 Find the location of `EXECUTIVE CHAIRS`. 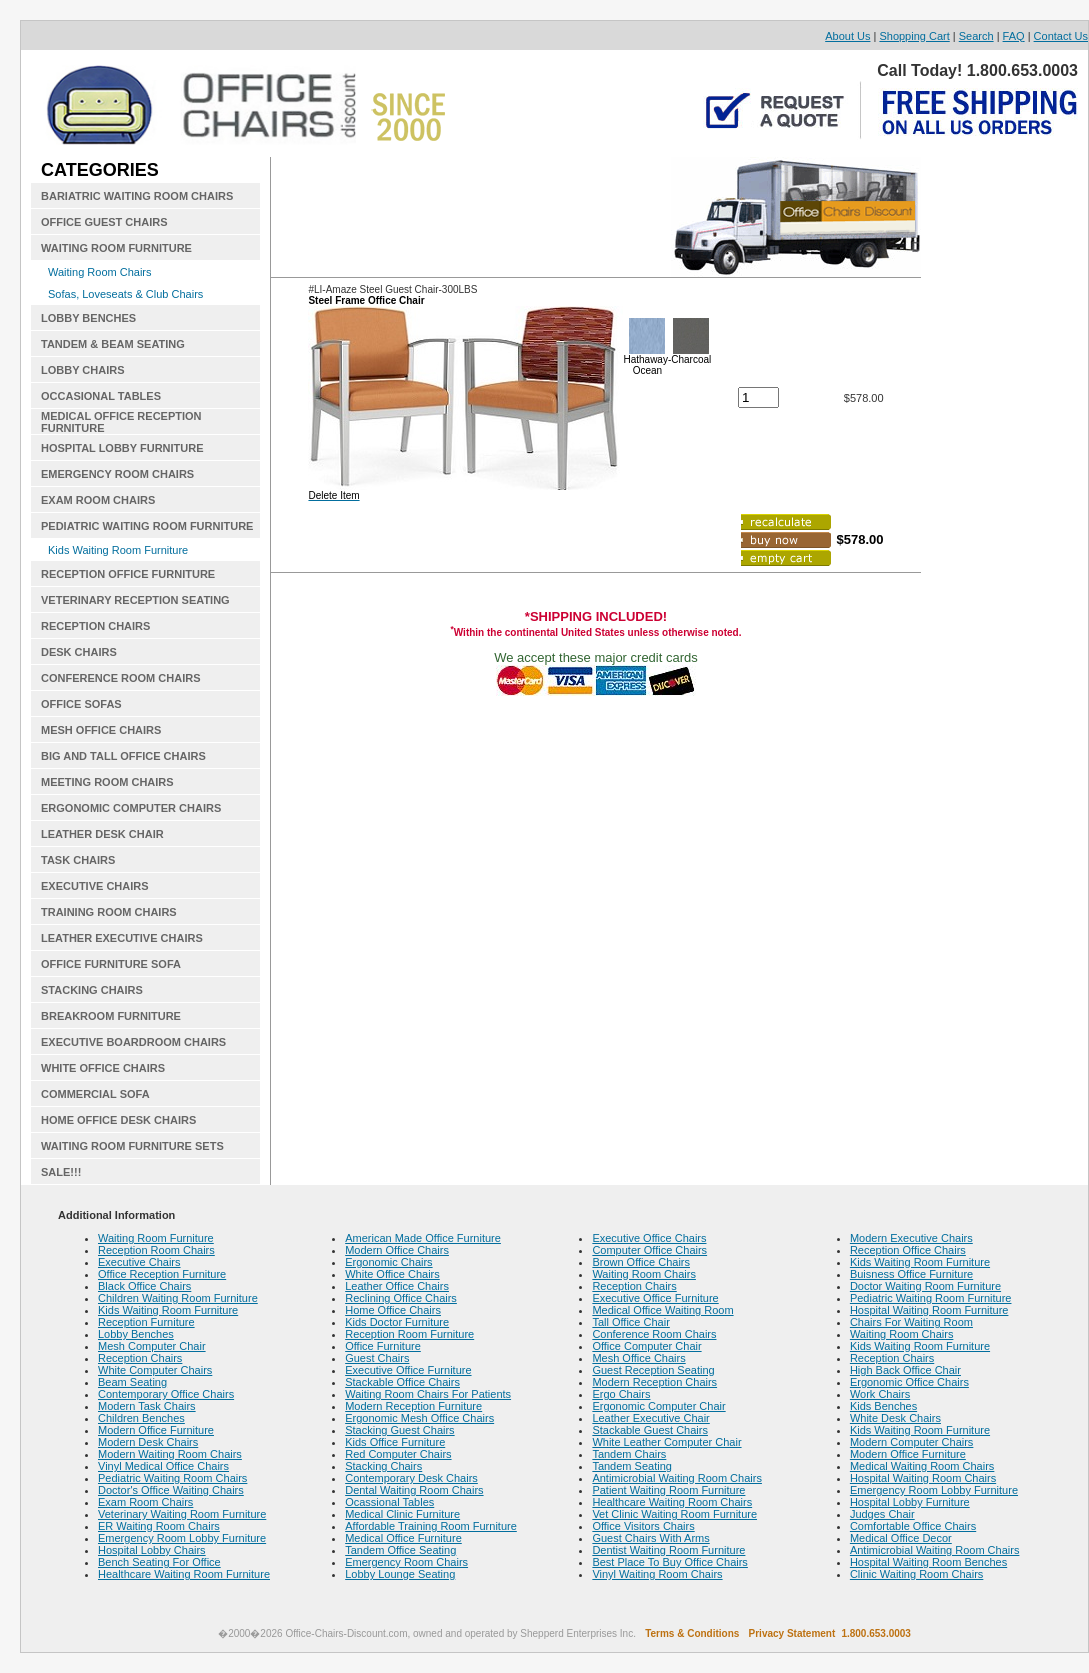

EXECUTIVE CHAIRS is located at coordinates (95, 886).